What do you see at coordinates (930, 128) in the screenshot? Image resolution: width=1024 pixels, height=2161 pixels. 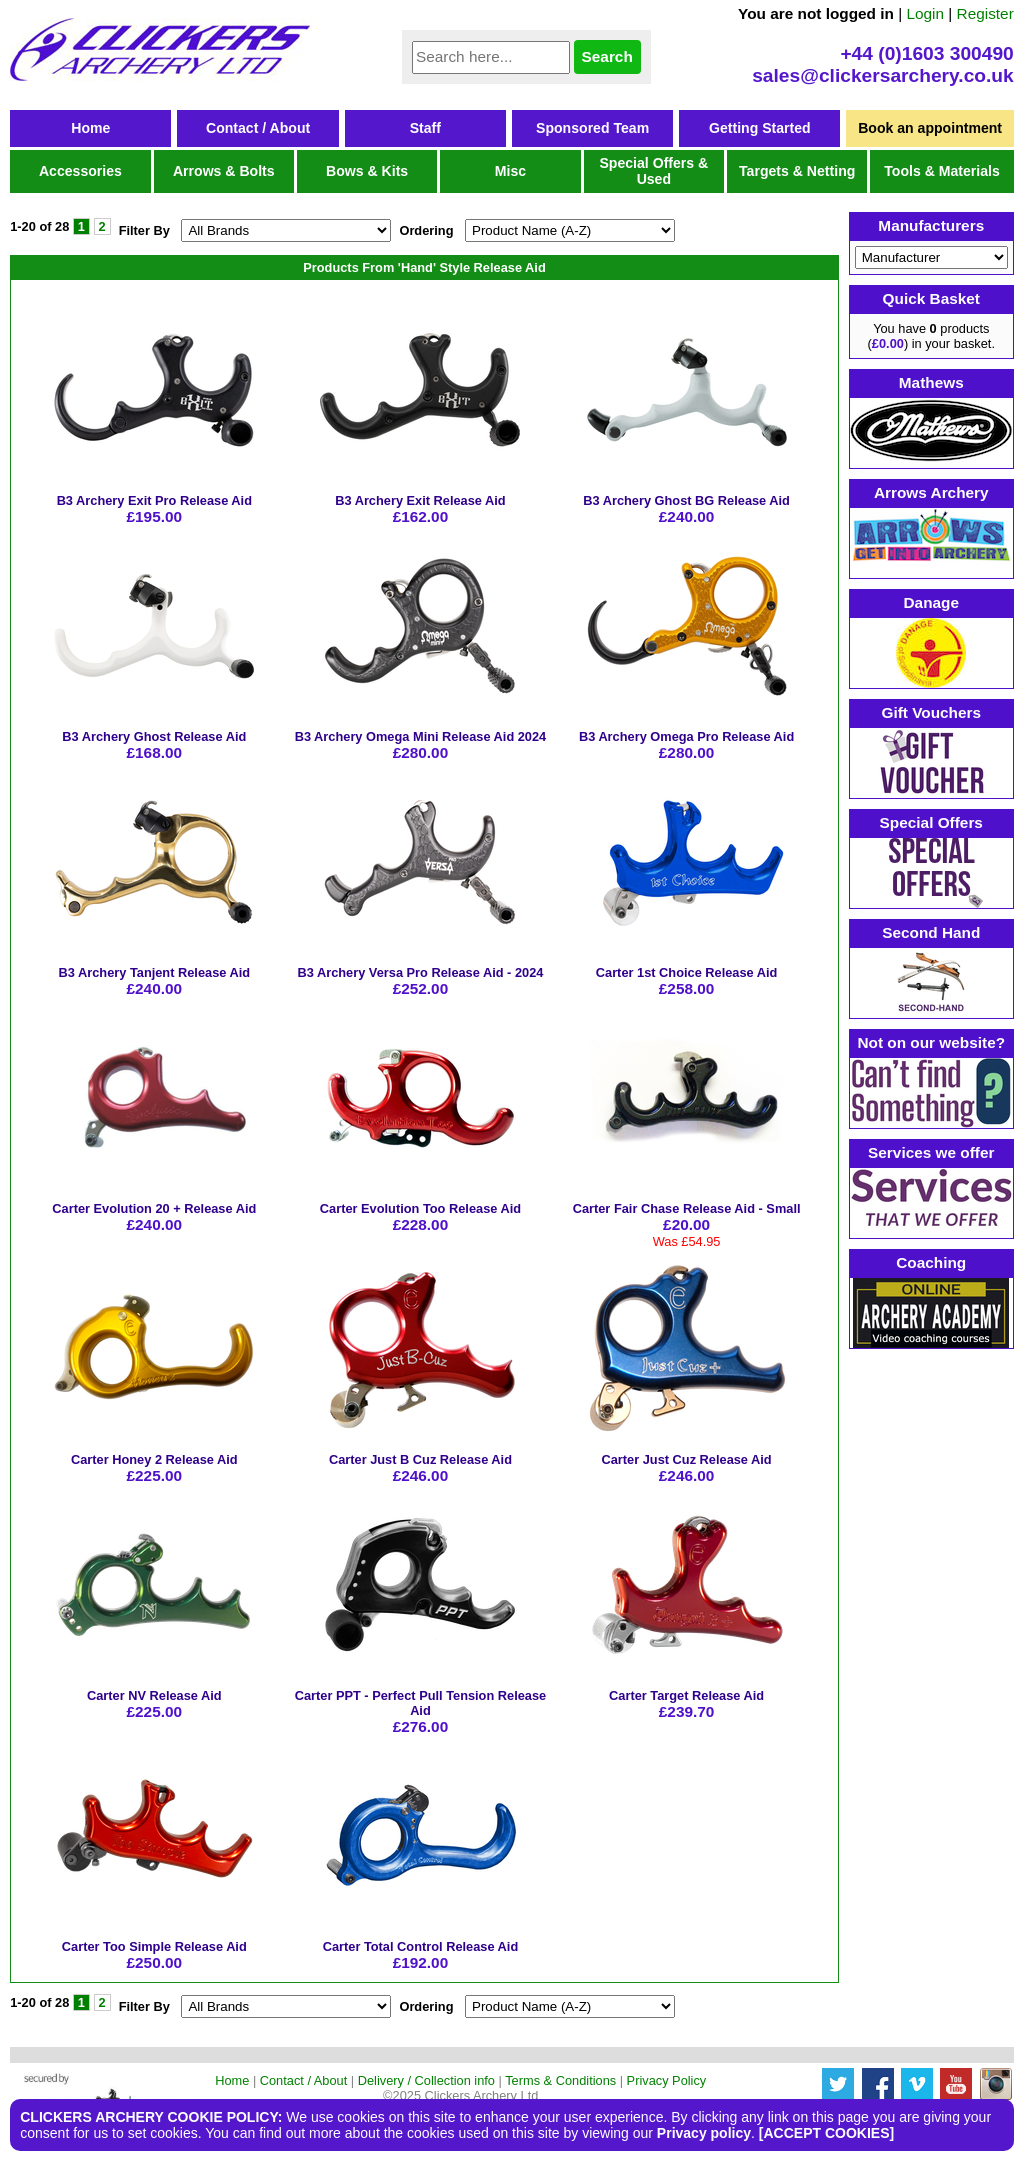 I see `Book an appointment` at bounding box center [930, 128].